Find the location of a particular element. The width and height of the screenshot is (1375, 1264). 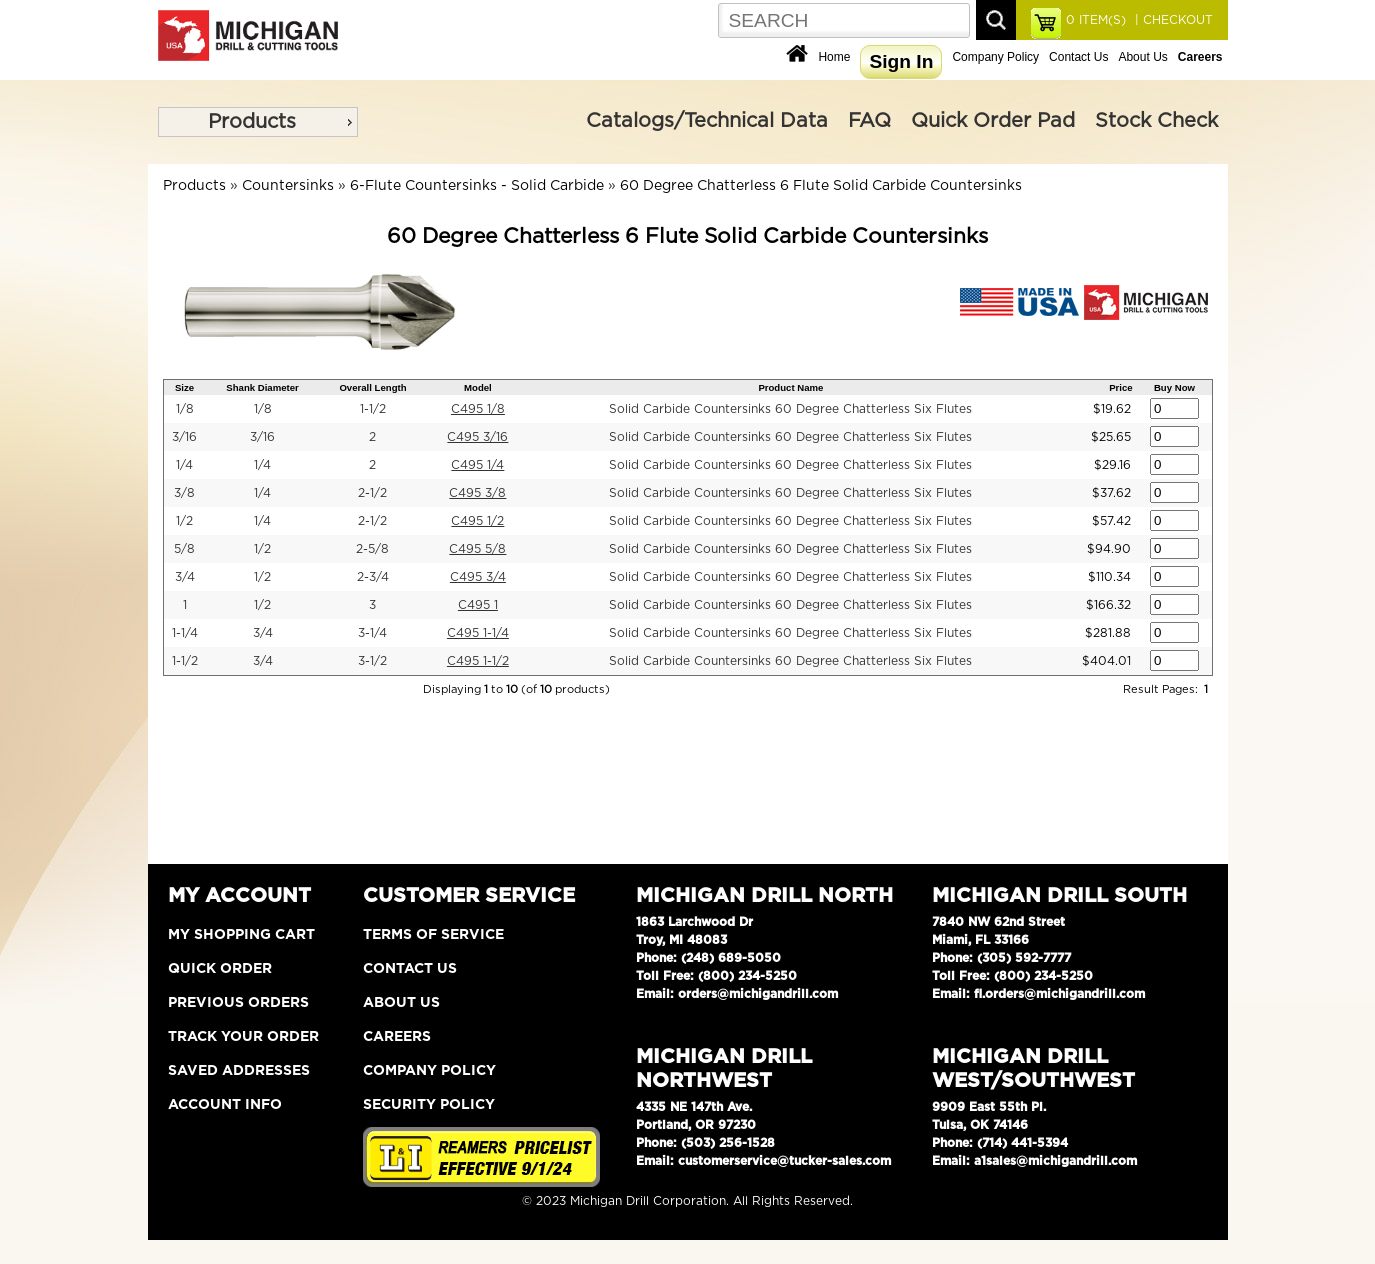

[menuitem] is located at coordinates (258, 122).